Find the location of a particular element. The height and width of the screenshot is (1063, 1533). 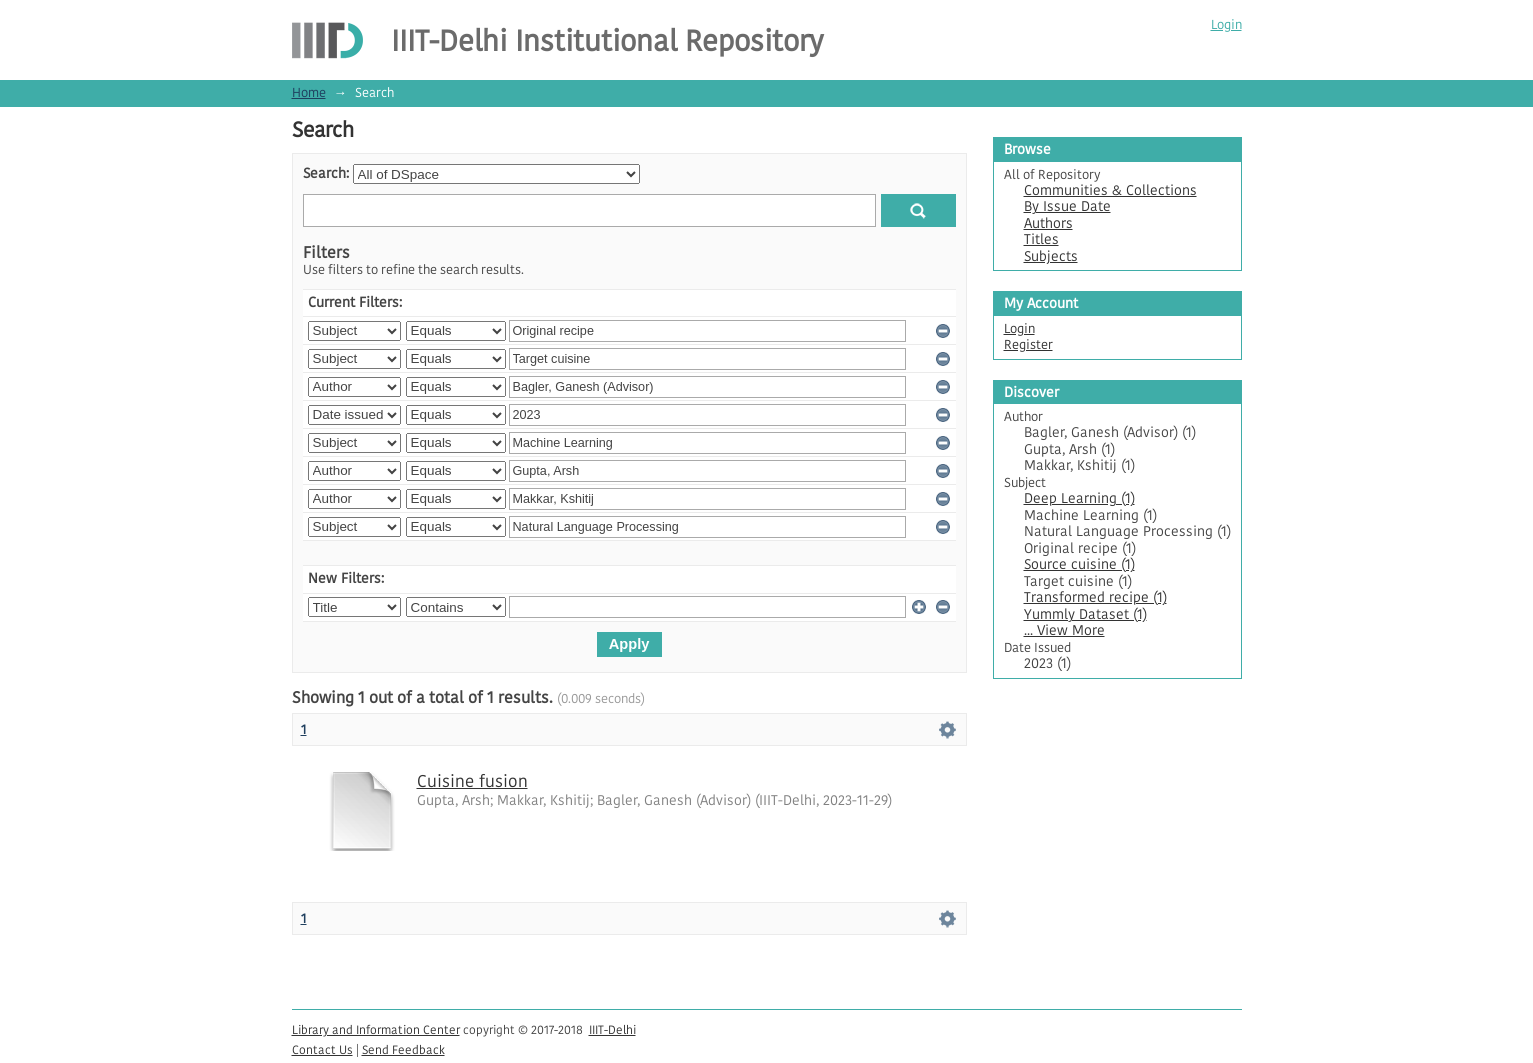

By Issue Date is located at coordinates (1067, 206).